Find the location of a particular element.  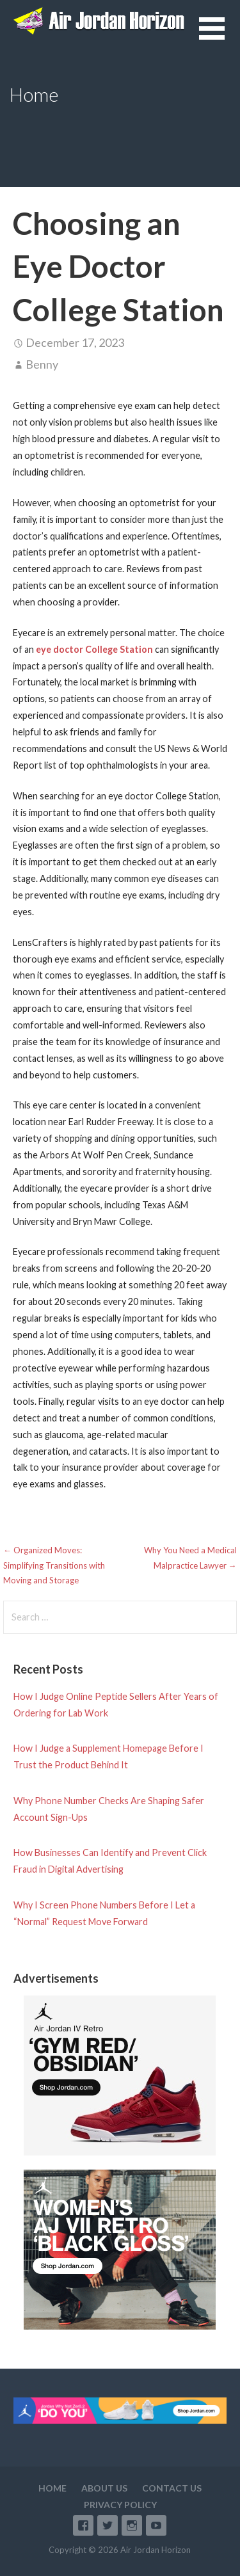

[button] is located at coordinates (219, 36).